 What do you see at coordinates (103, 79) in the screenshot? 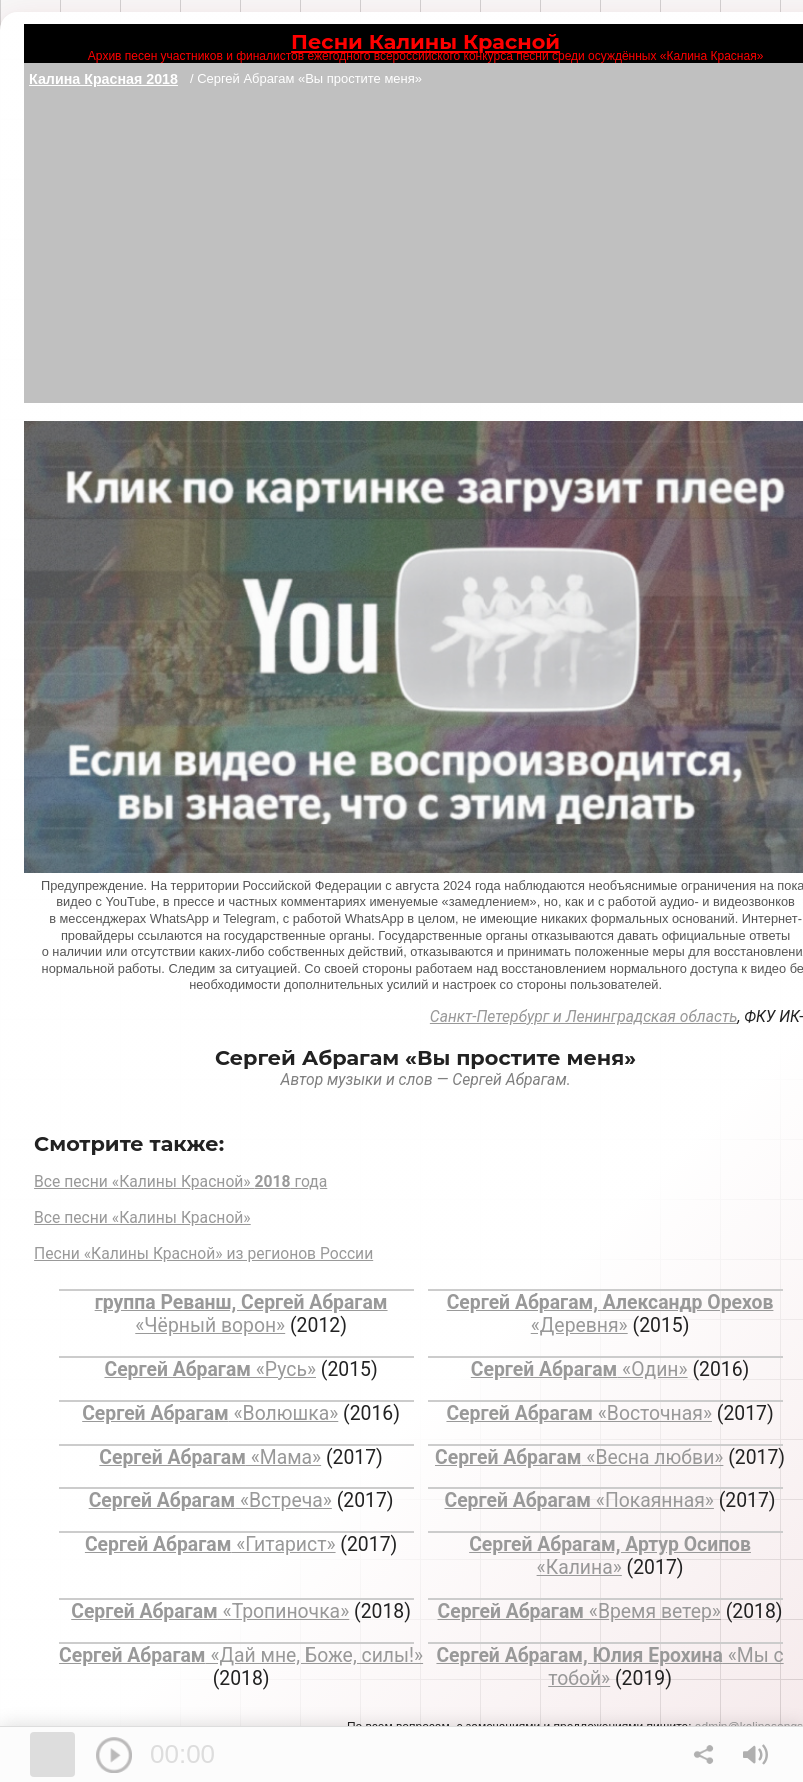
I see `Калина Красная 2018` at bounding box center [103, 79].